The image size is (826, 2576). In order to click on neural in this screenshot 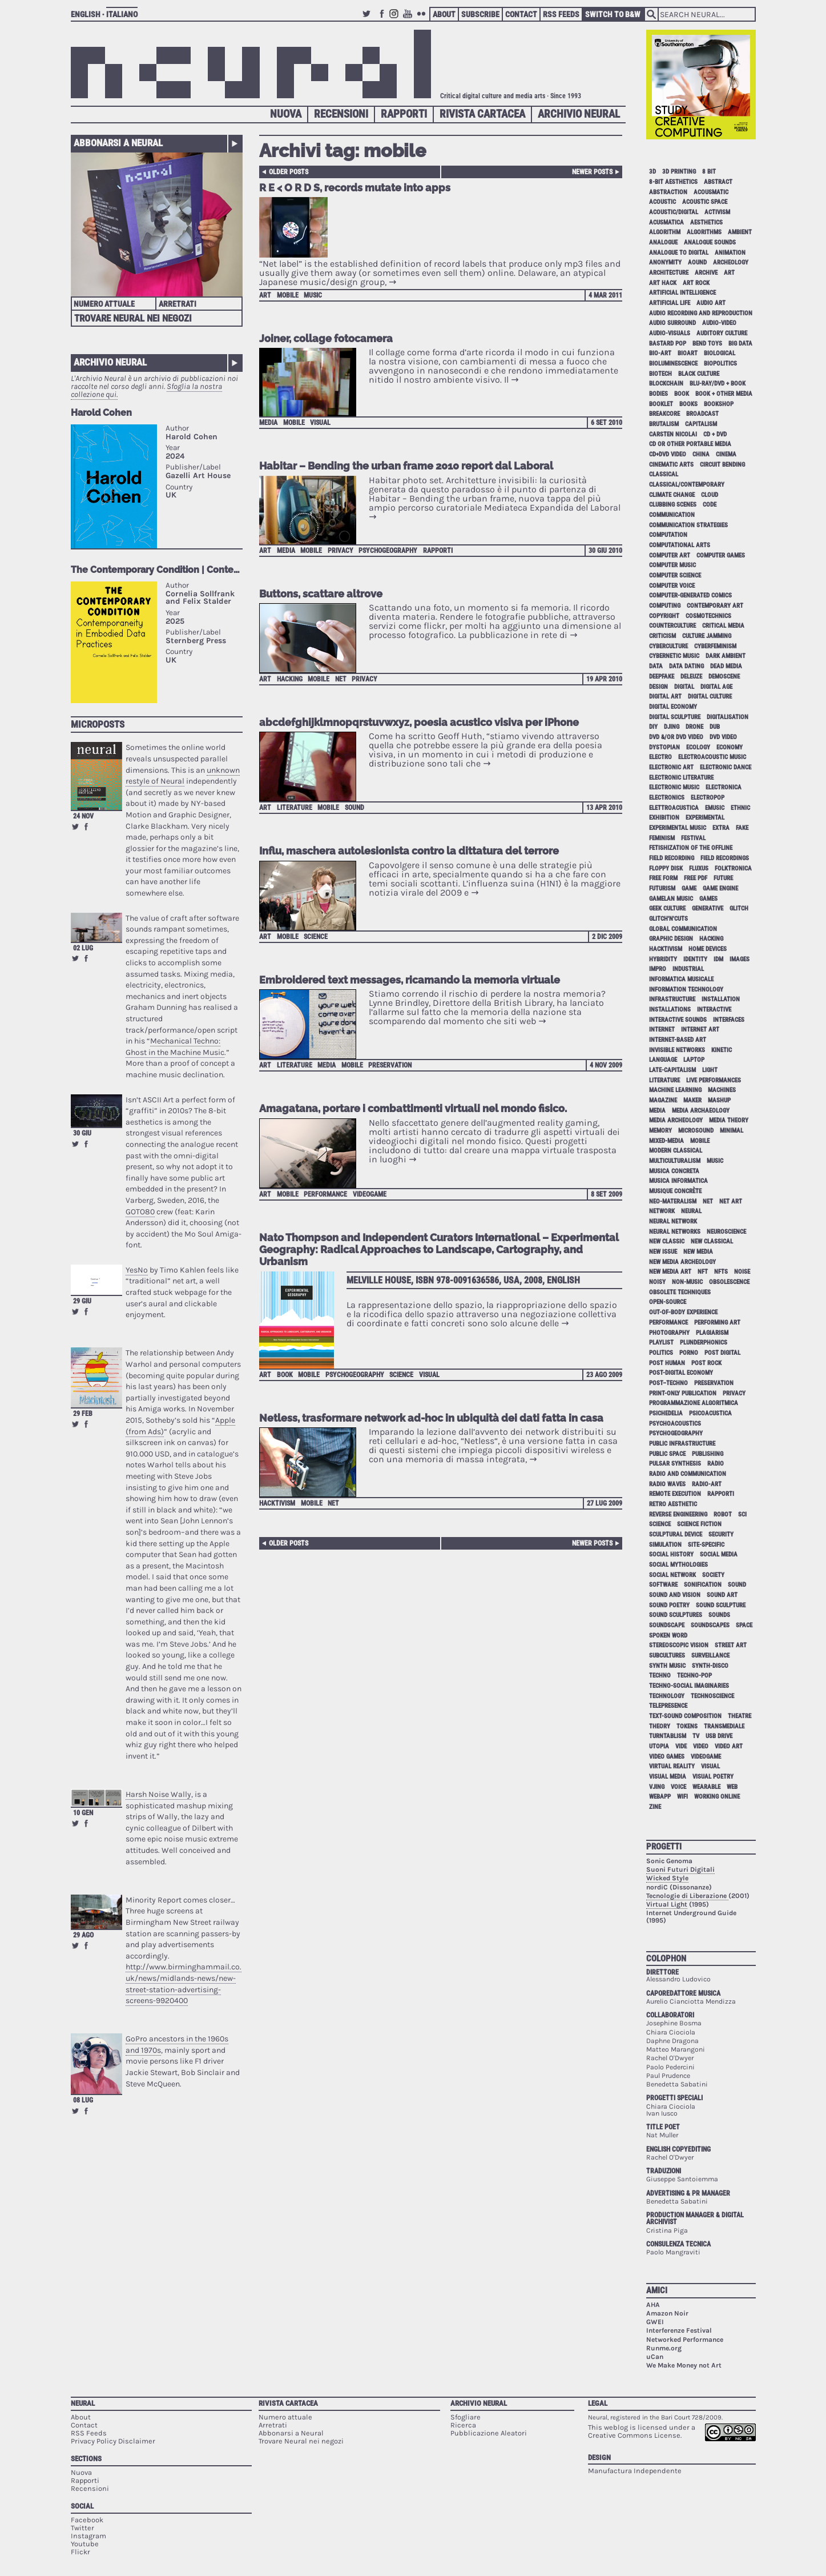, I will do `click(691, 1211)`.